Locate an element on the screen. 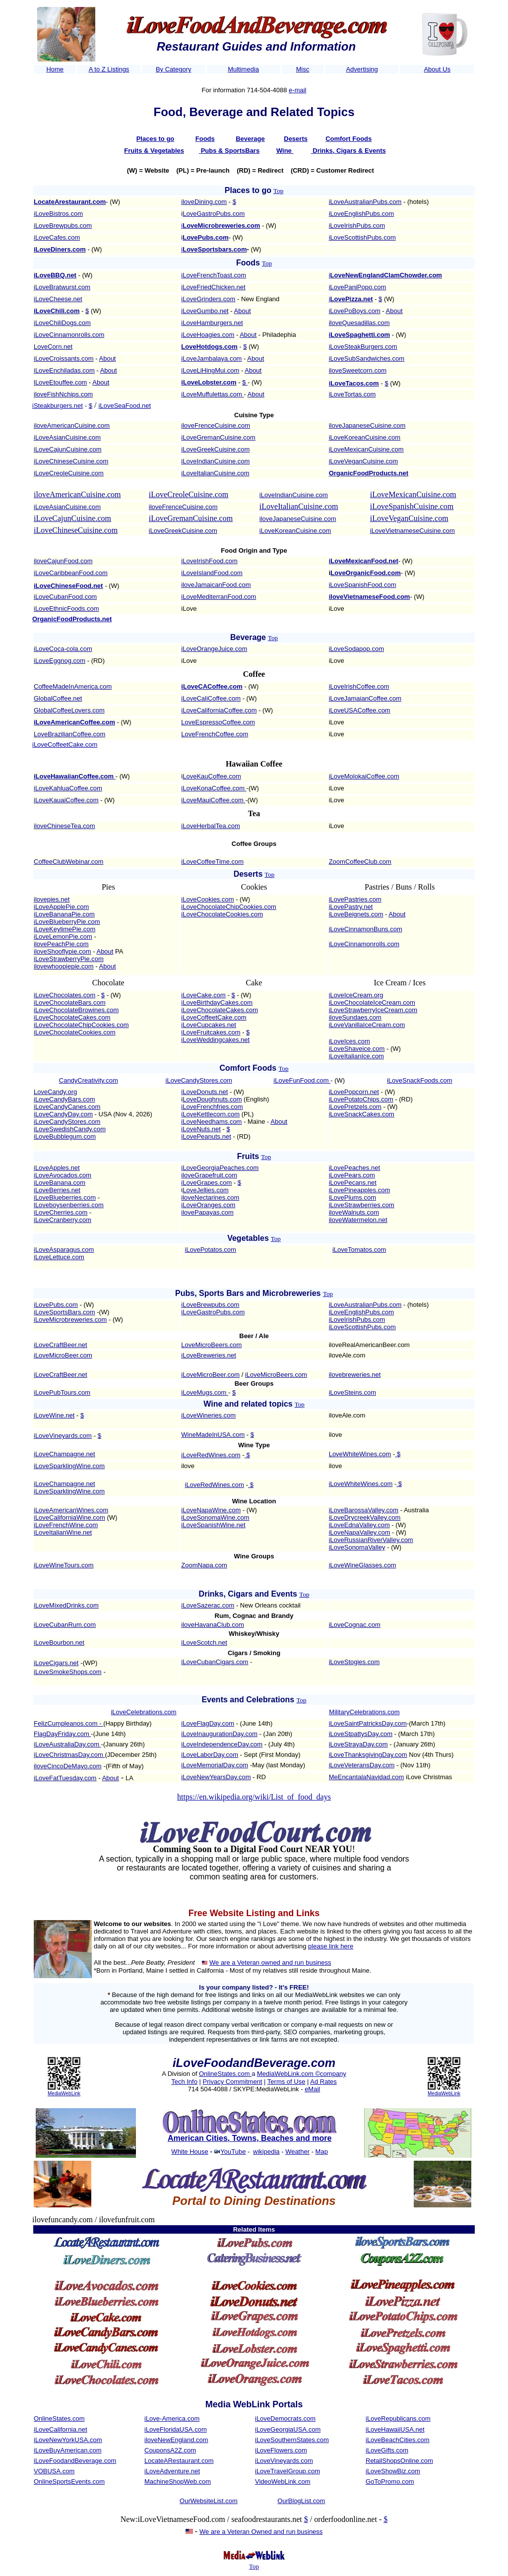 The image size is (508, 2576). iLoveGreekCuisine.com is located at coordinates (215, 449).